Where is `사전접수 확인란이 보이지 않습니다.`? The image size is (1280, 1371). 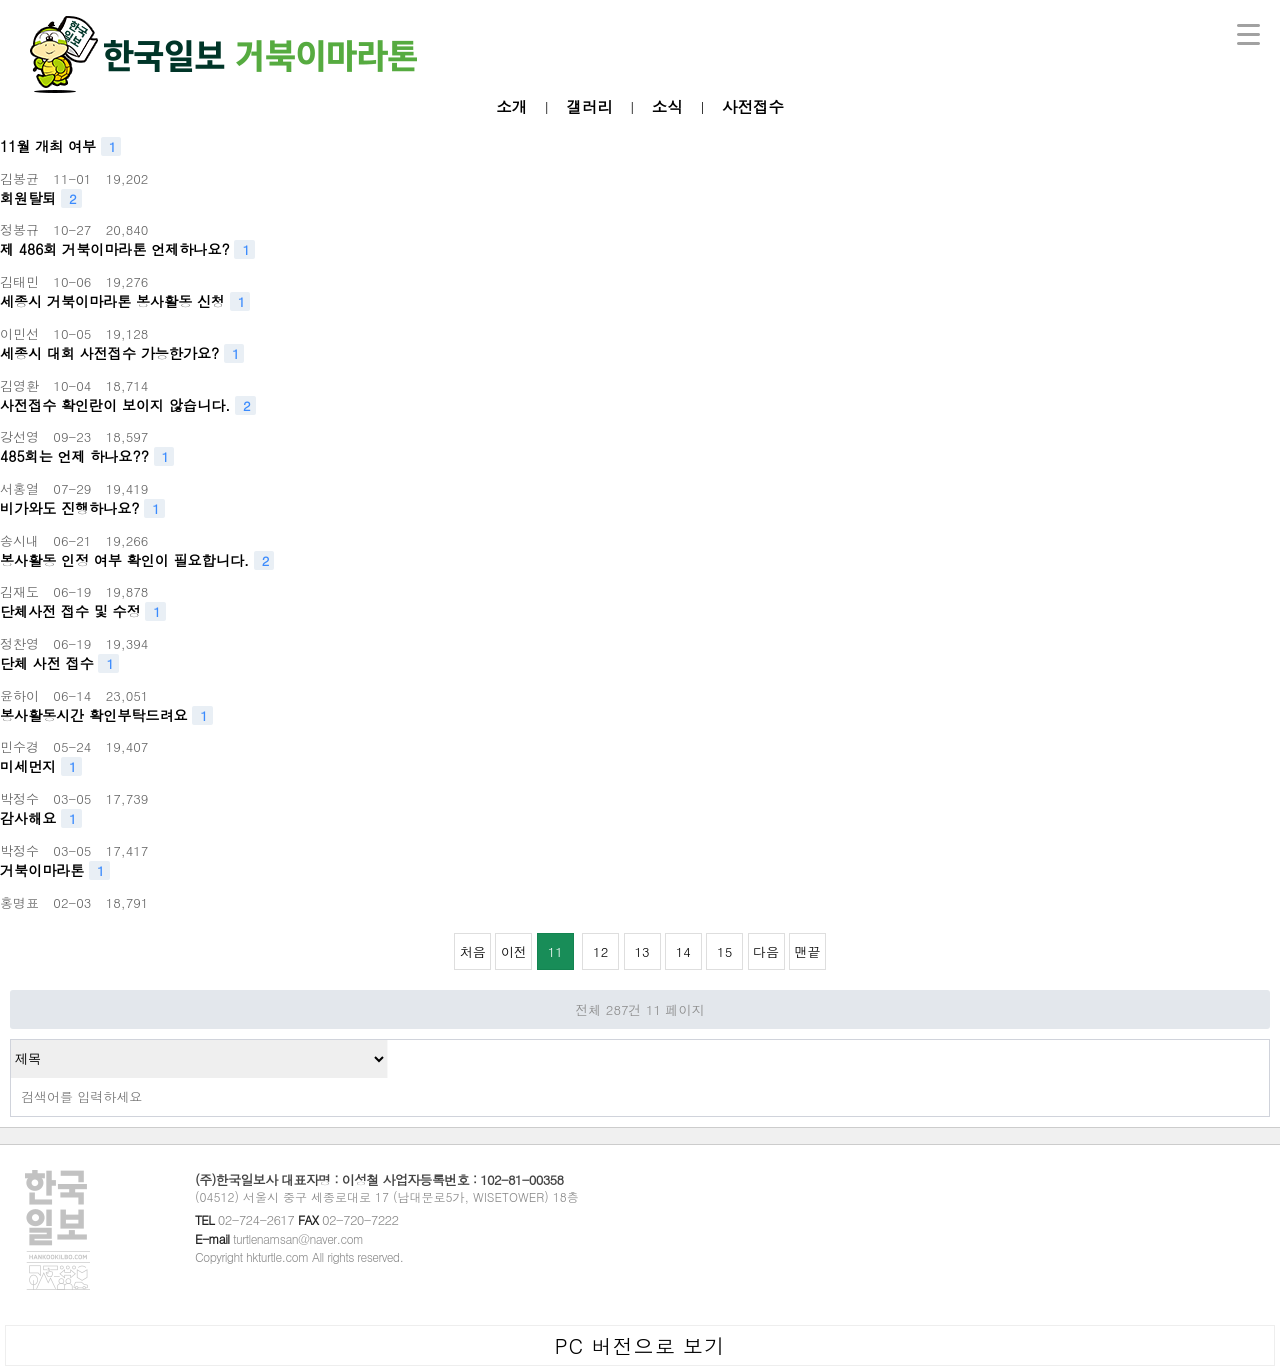
사전접수 확인란이 보이지 않습니다. is located at coordinates (128, 405).